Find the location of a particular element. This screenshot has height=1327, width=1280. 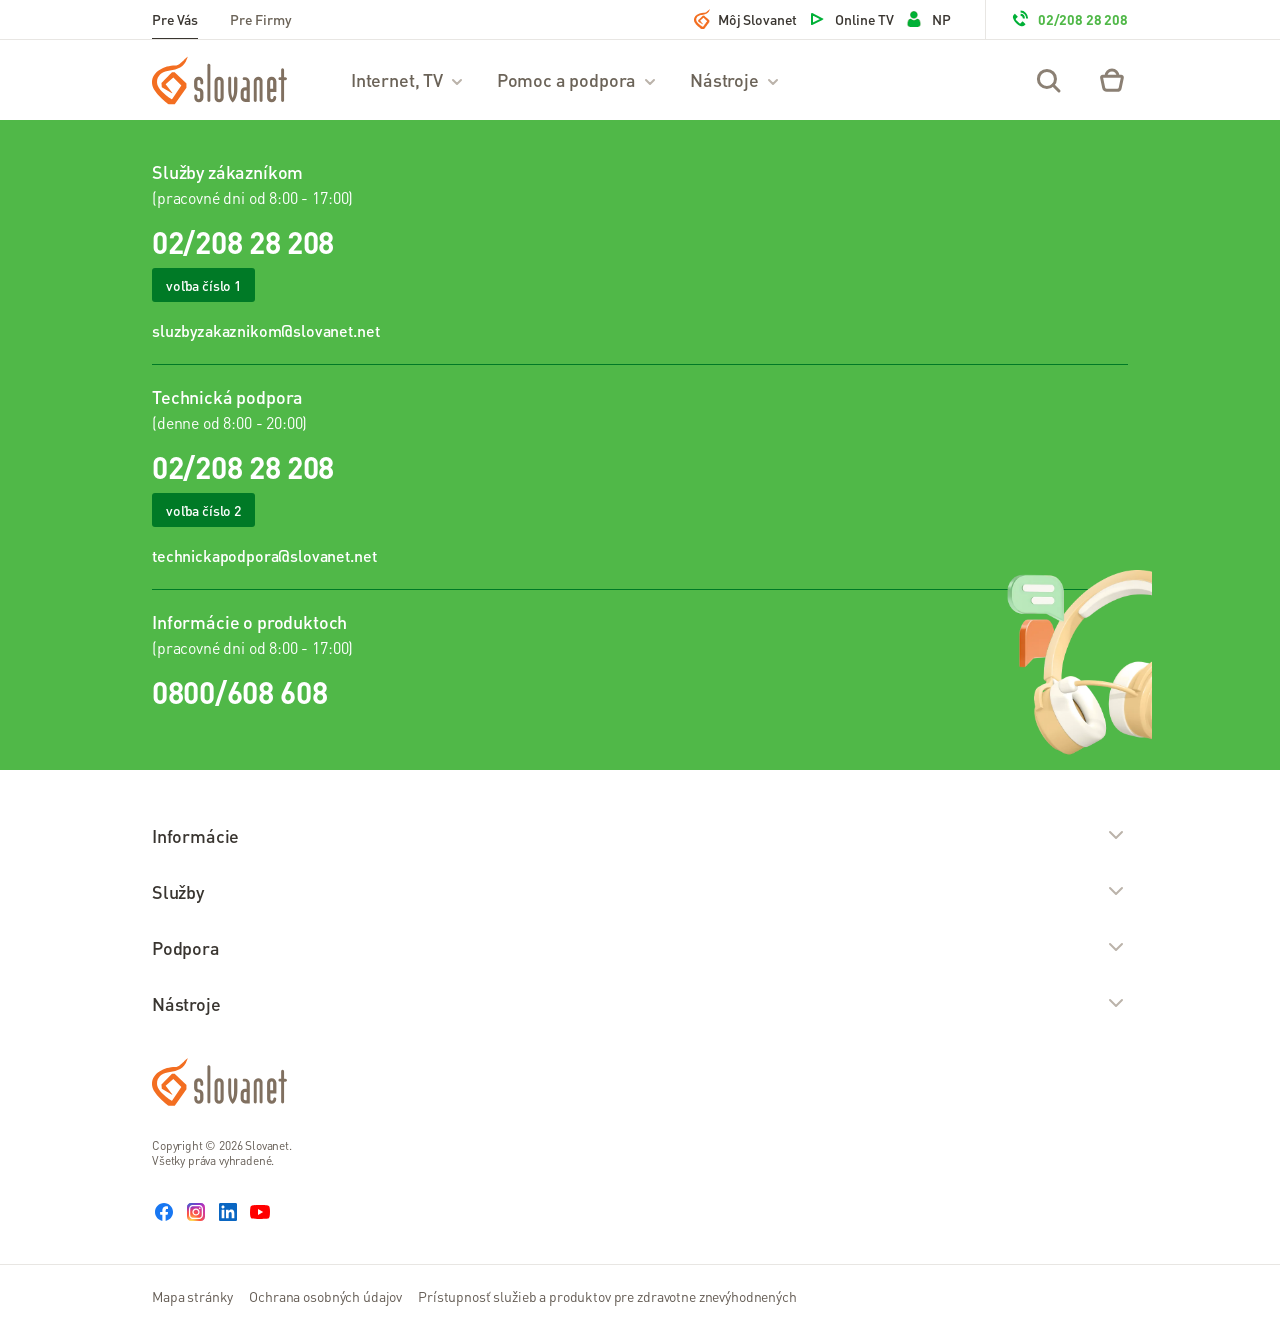

Nástroje is located at coordinates (735, 79).